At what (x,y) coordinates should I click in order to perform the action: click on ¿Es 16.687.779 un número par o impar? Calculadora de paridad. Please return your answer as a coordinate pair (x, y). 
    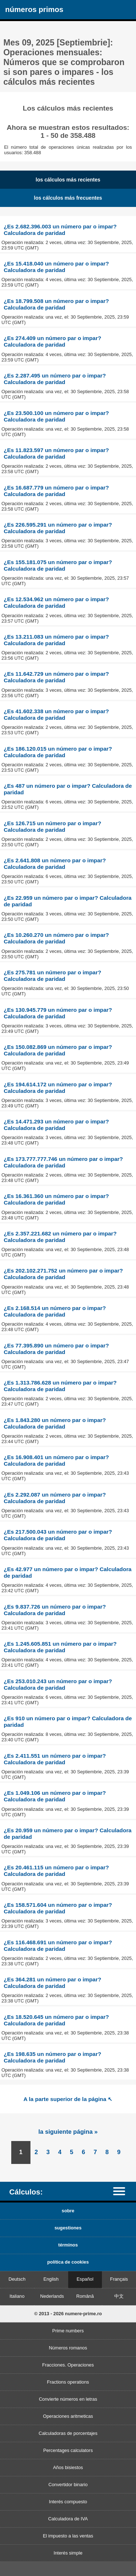
    Looking at the image, I should click on (56, 490).